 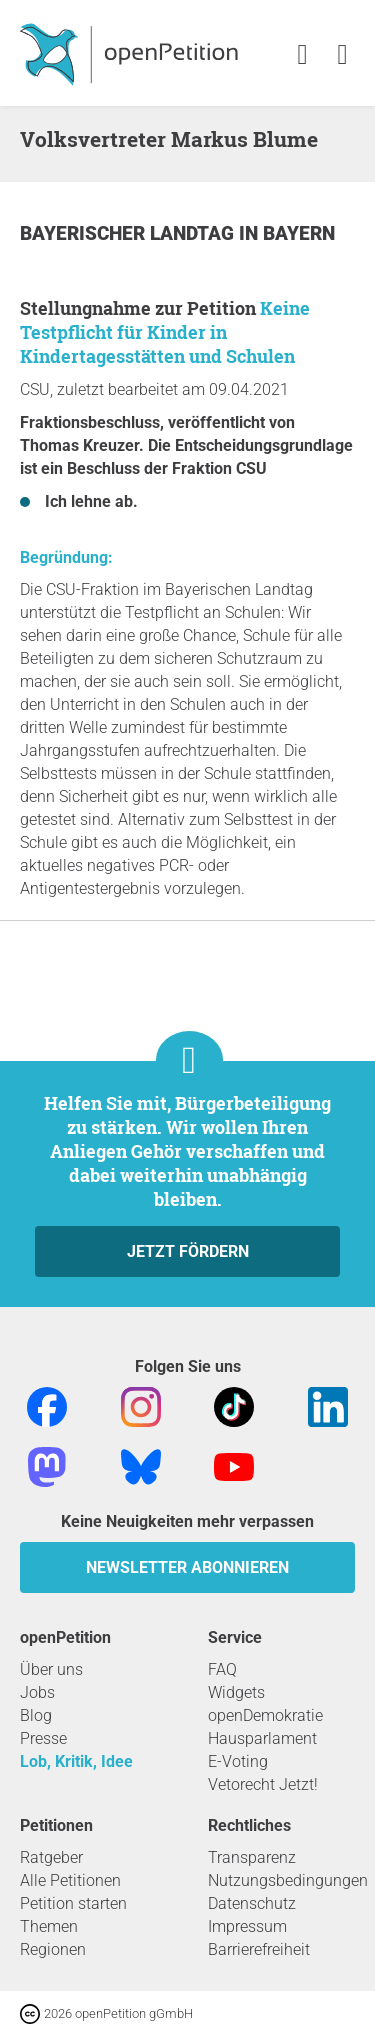 I want to click on Über uns, so click(x=51, y=1669).